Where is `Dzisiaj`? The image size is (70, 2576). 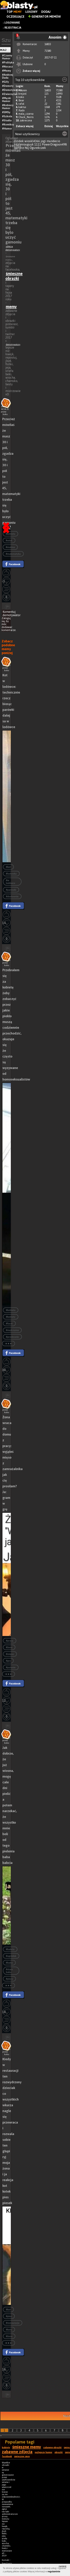 Dzisiaj is located at coordinates (48, 126).